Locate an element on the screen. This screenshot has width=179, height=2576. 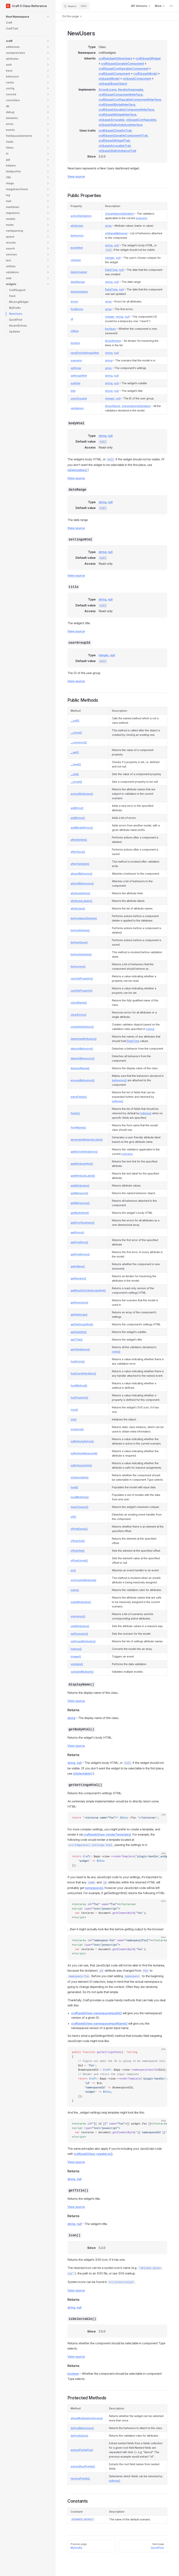
getActiveValidators() is located at coordinates (84, 1151).